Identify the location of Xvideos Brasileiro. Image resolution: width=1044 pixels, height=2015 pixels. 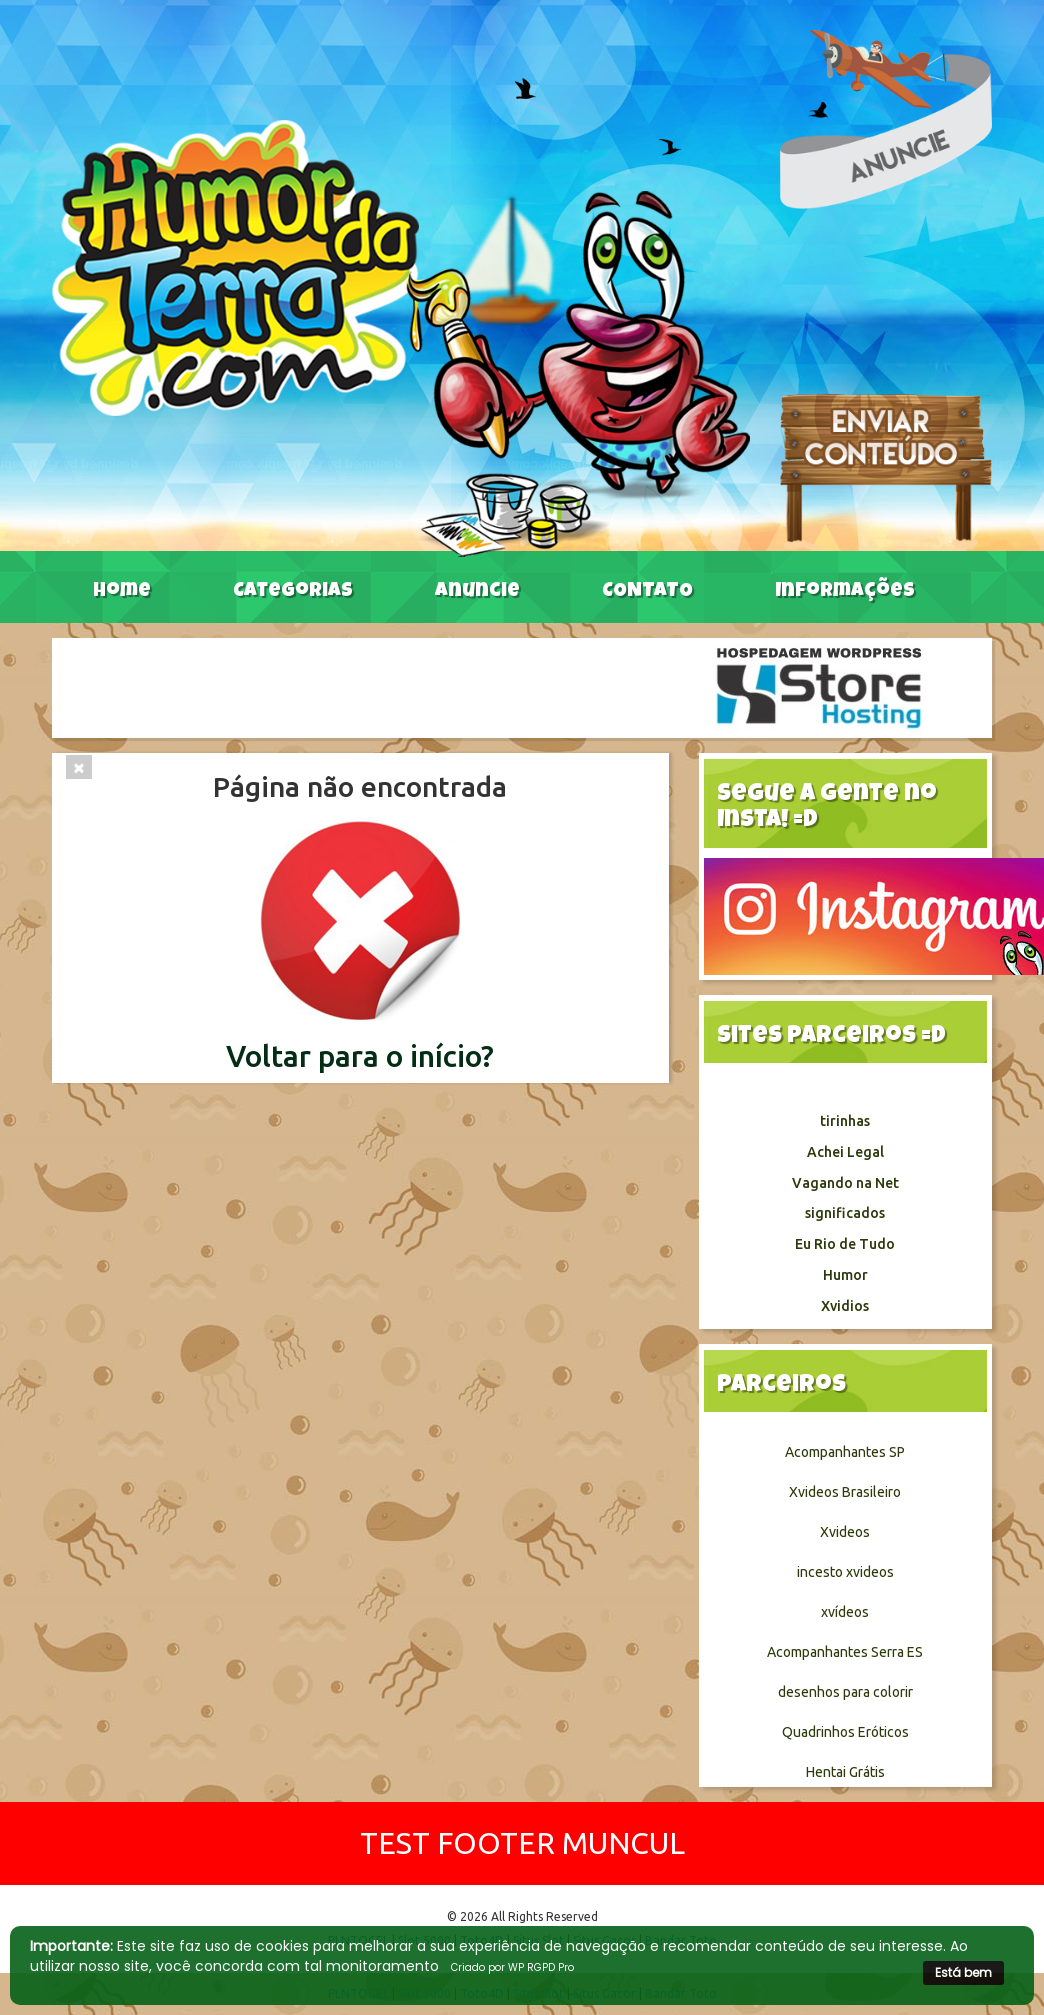
(845, 1492).